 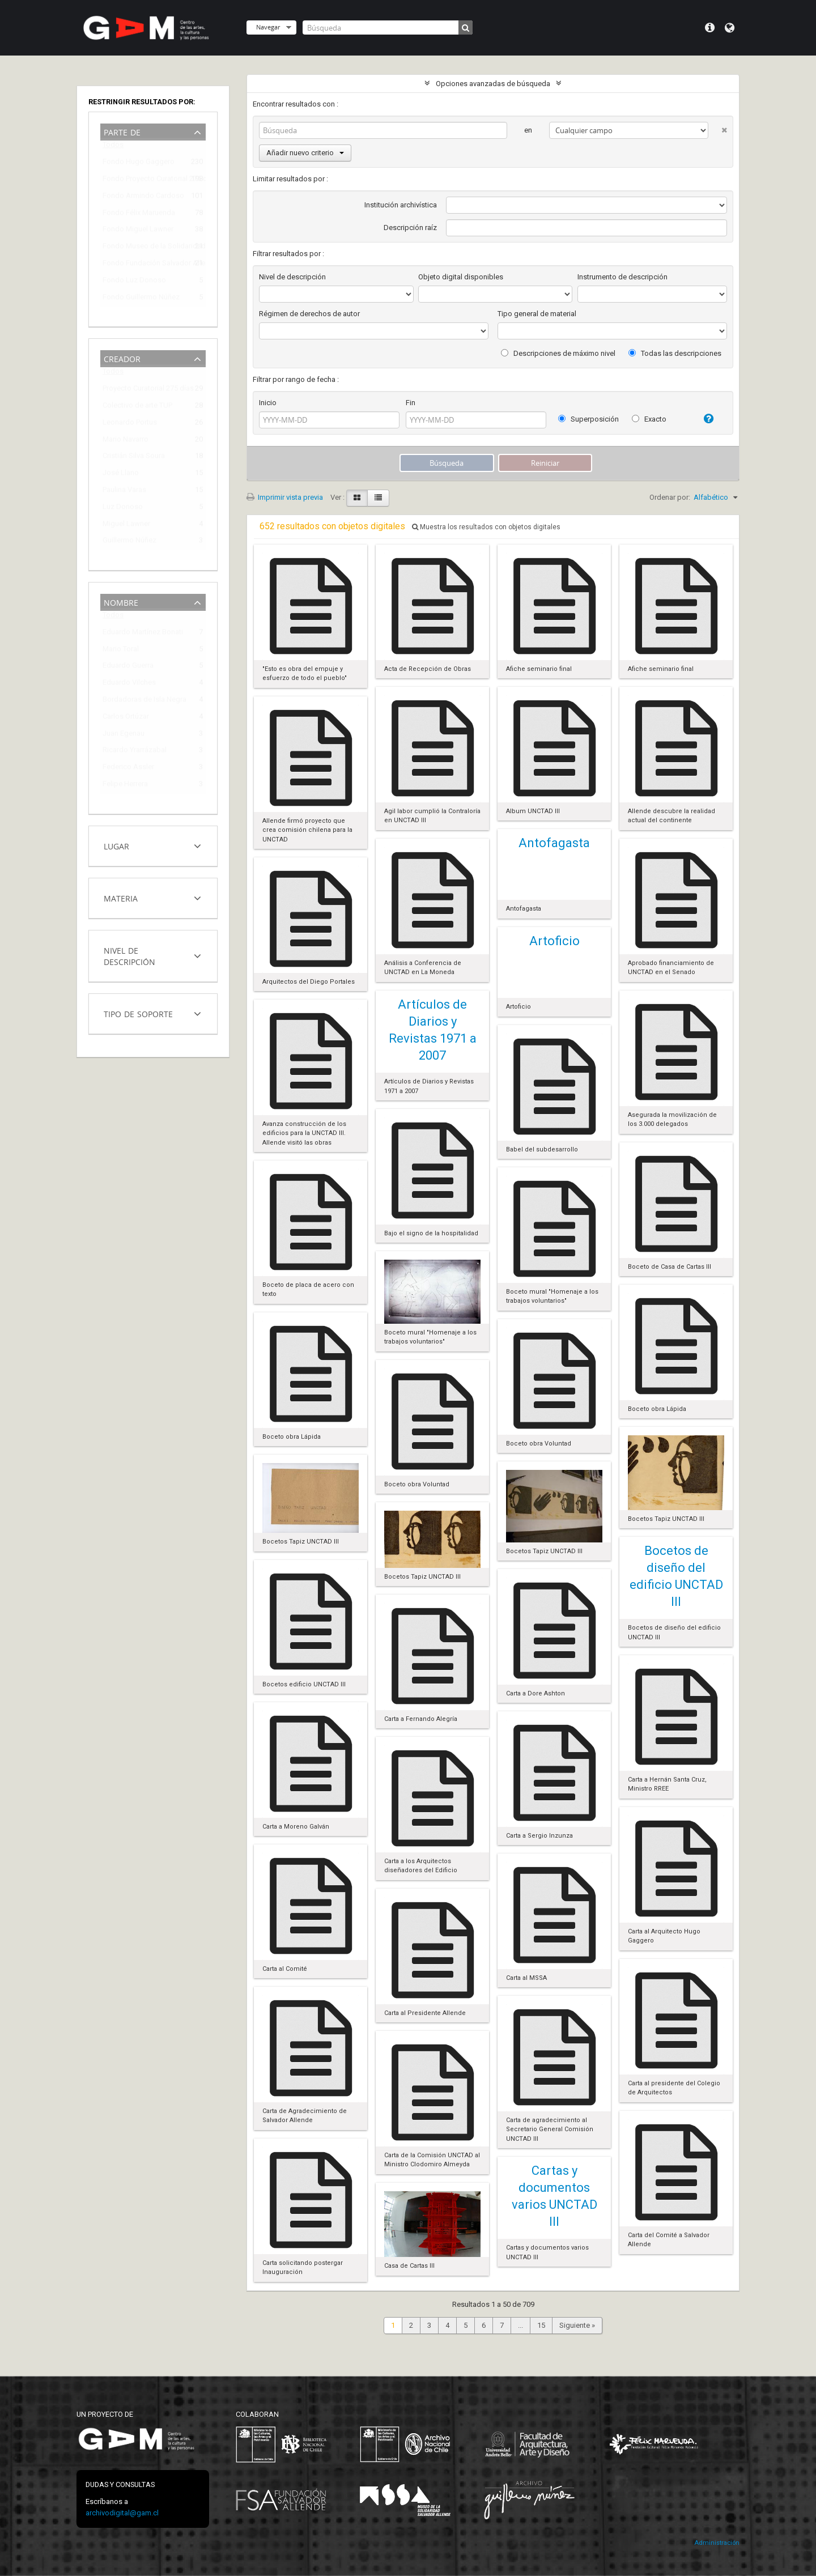 What do you see at coordinates (122, 2513) in the screenshot?
I see `archivodigital@gam.cl` at bounding box center [122, 2513].